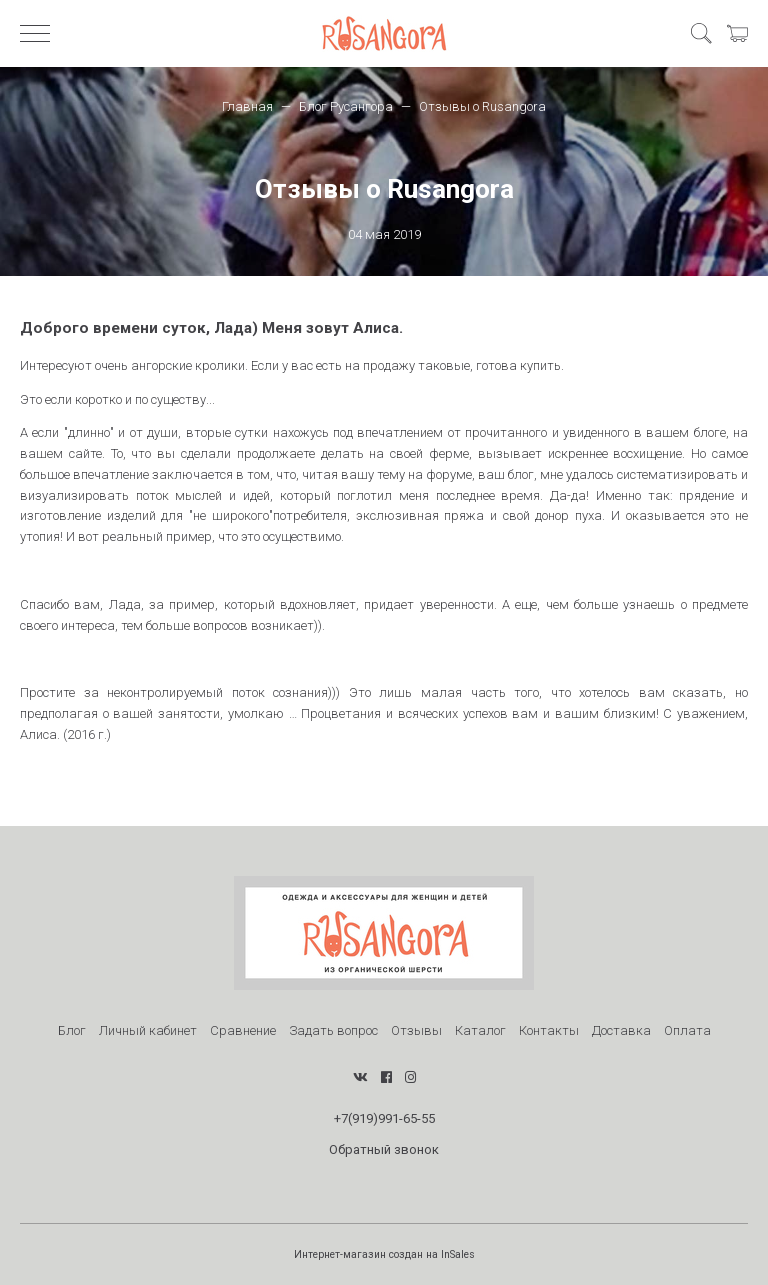 This screenshot has width=768, height=1285. I want to click on Блог, so click(72, 1030).